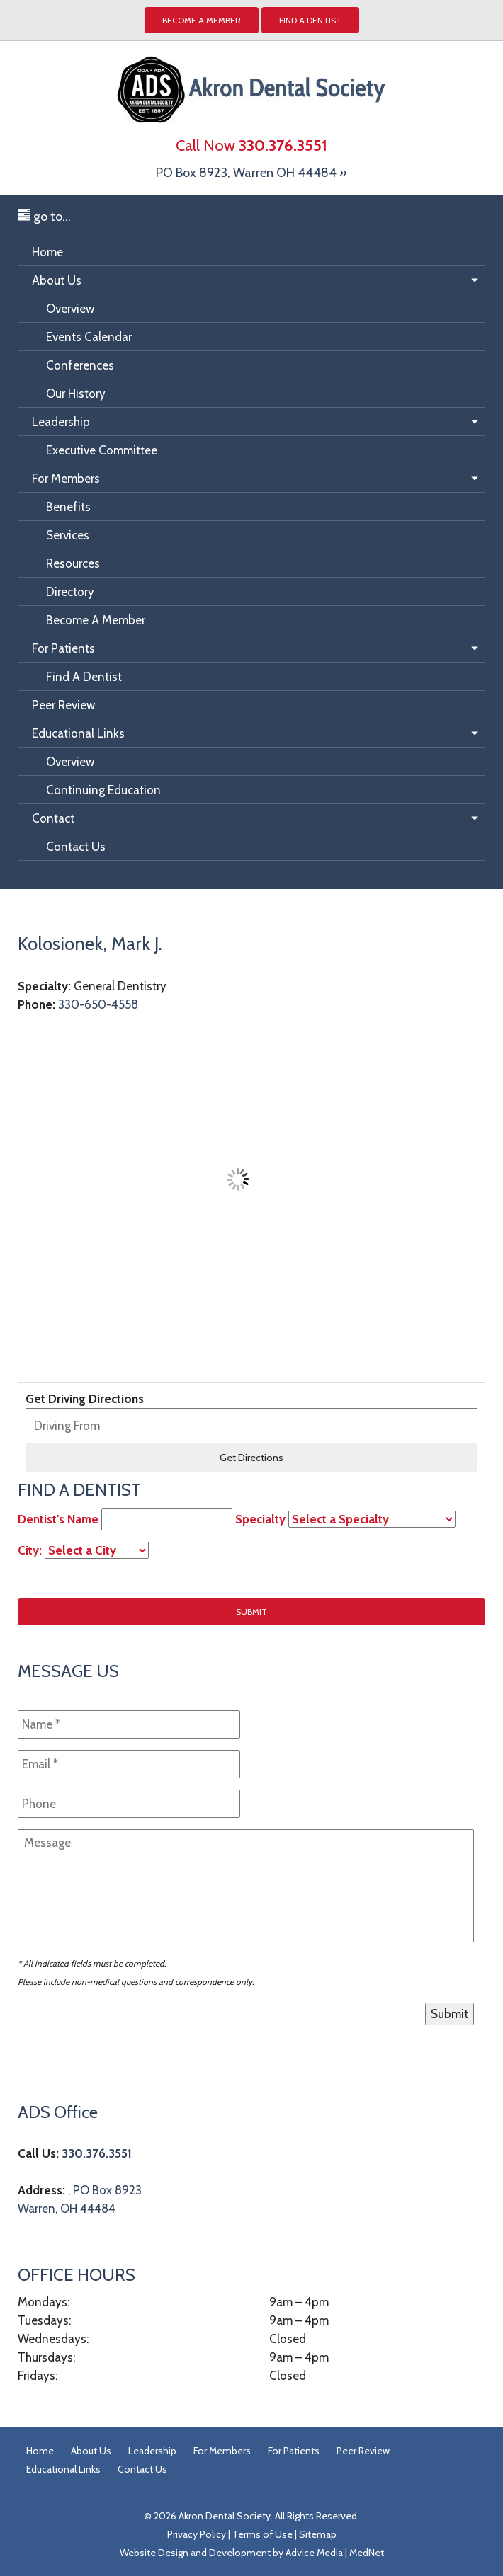  I want to click on Find A Dentist, so click(310, 20).